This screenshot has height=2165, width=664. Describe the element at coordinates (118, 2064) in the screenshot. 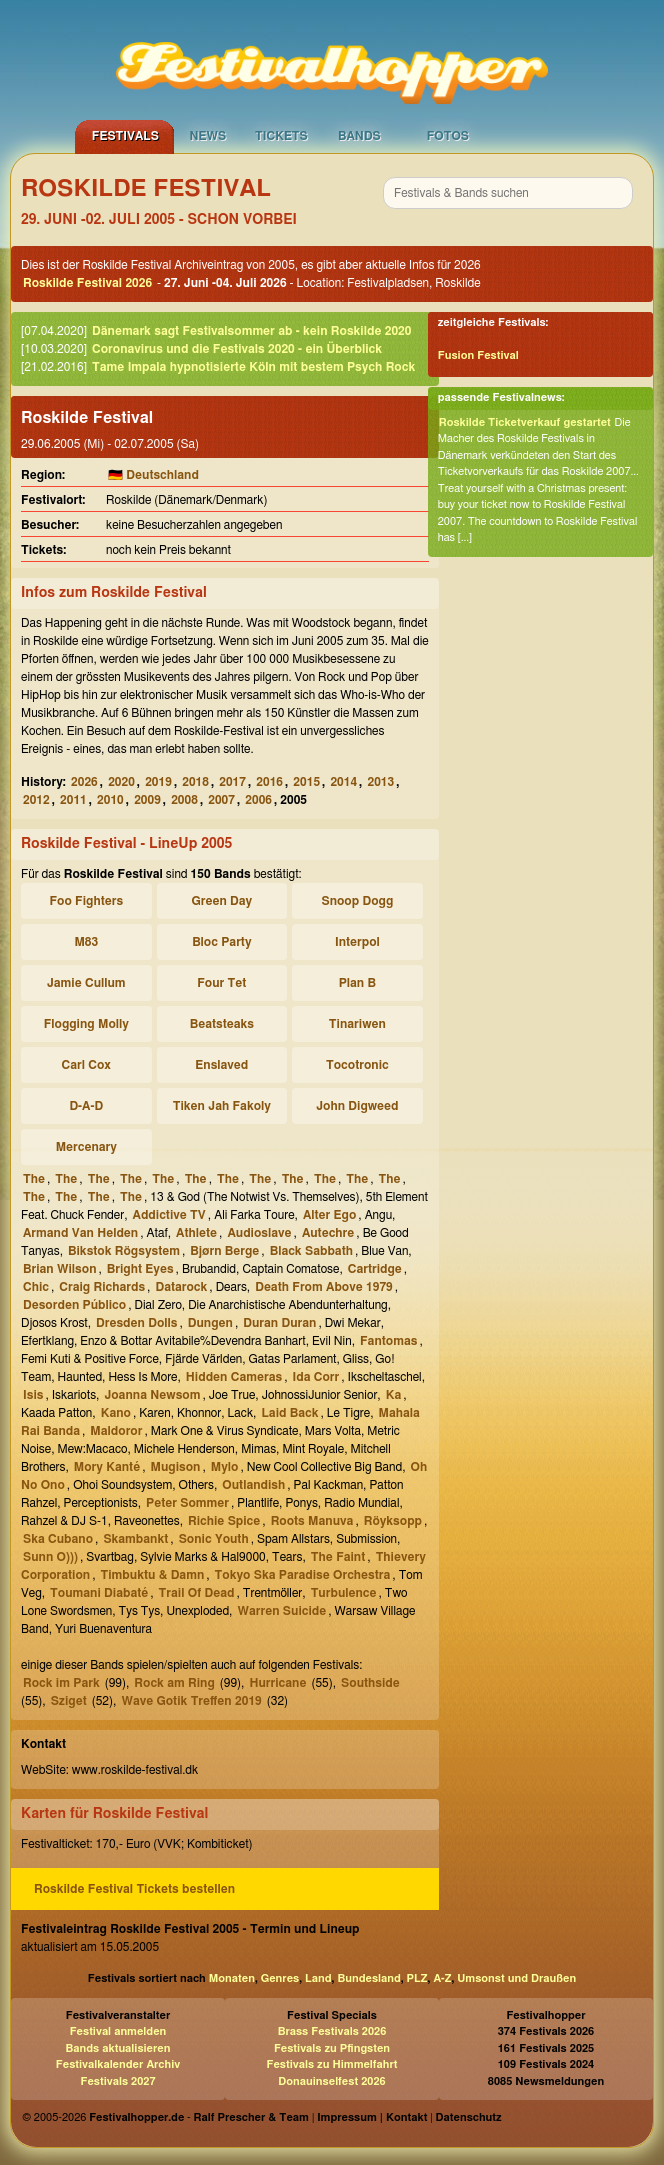

I see `Festivalkalender Archiv` at that location.